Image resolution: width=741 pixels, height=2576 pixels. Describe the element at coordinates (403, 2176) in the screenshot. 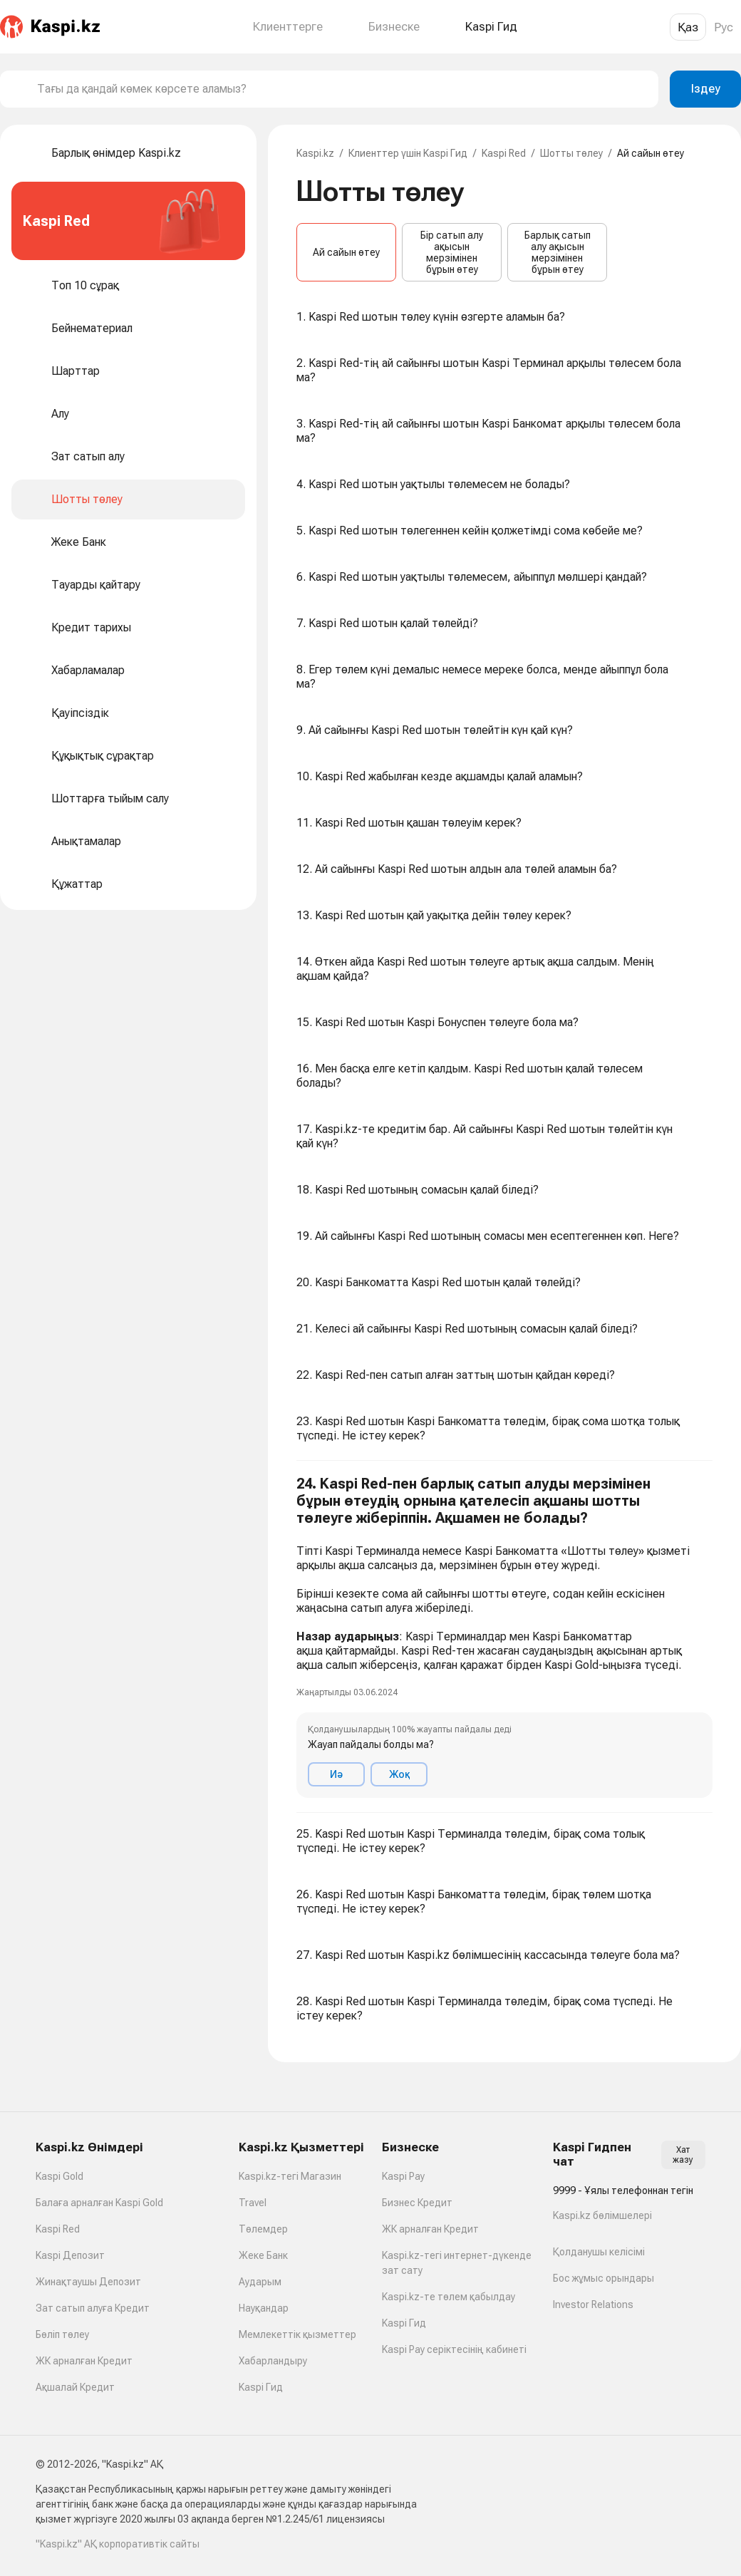

I see `Kaspi Pay` at that location.